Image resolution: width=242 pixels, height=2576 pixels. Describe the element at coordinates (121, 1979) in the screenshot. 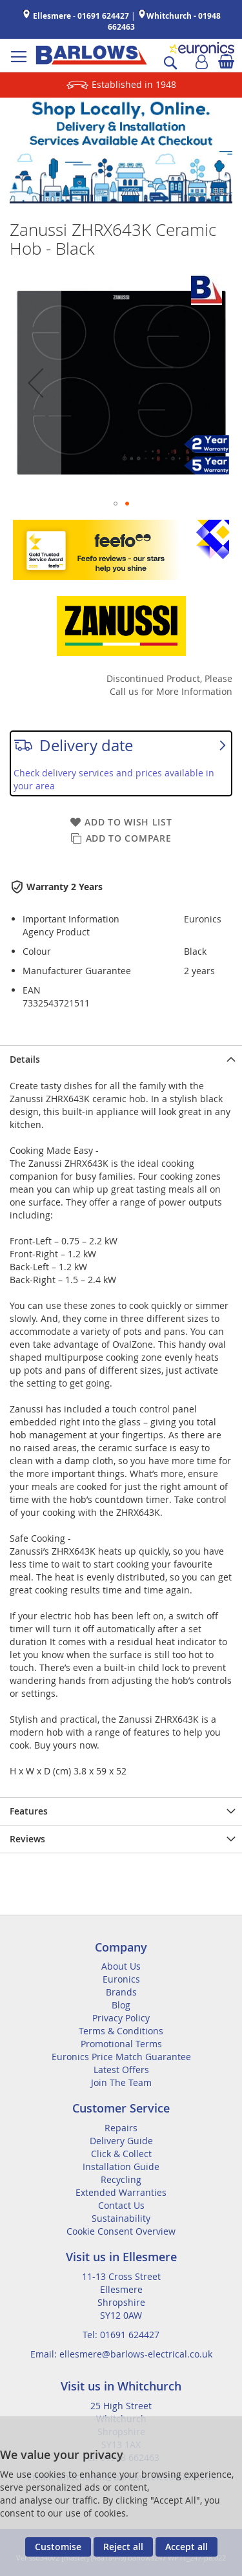

I see `Euronics` at that location.